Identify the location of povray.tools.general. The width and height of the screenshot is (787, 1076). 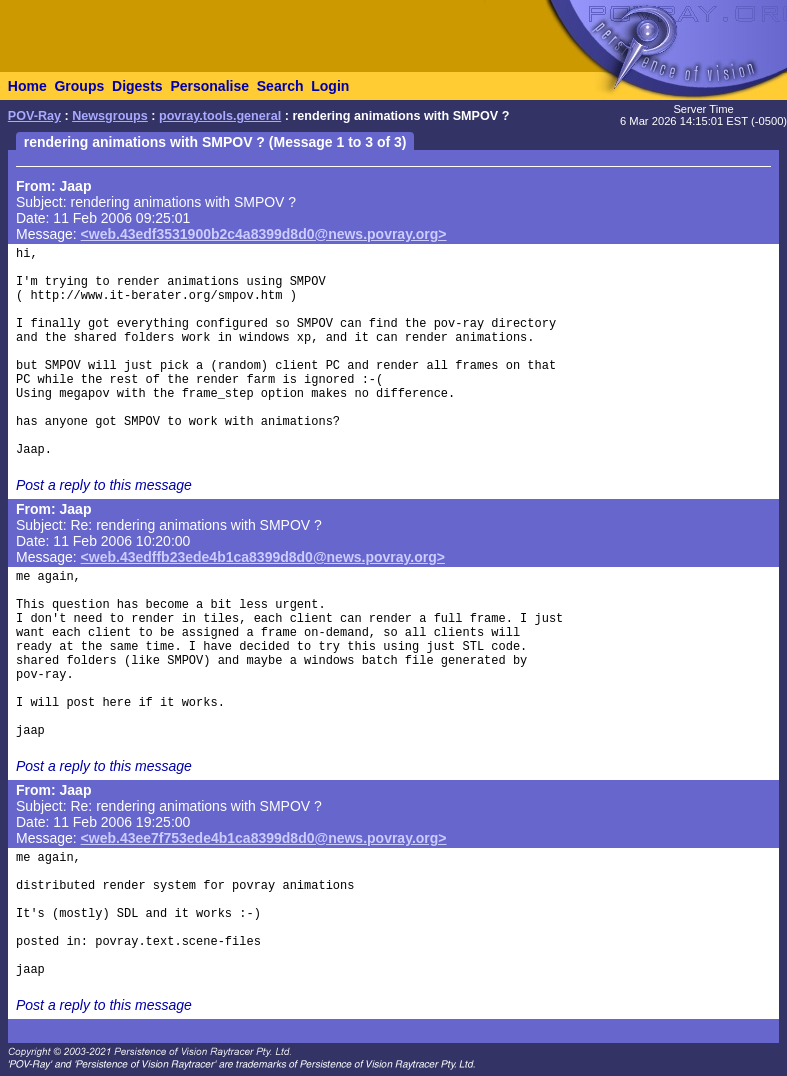
(220, 116).